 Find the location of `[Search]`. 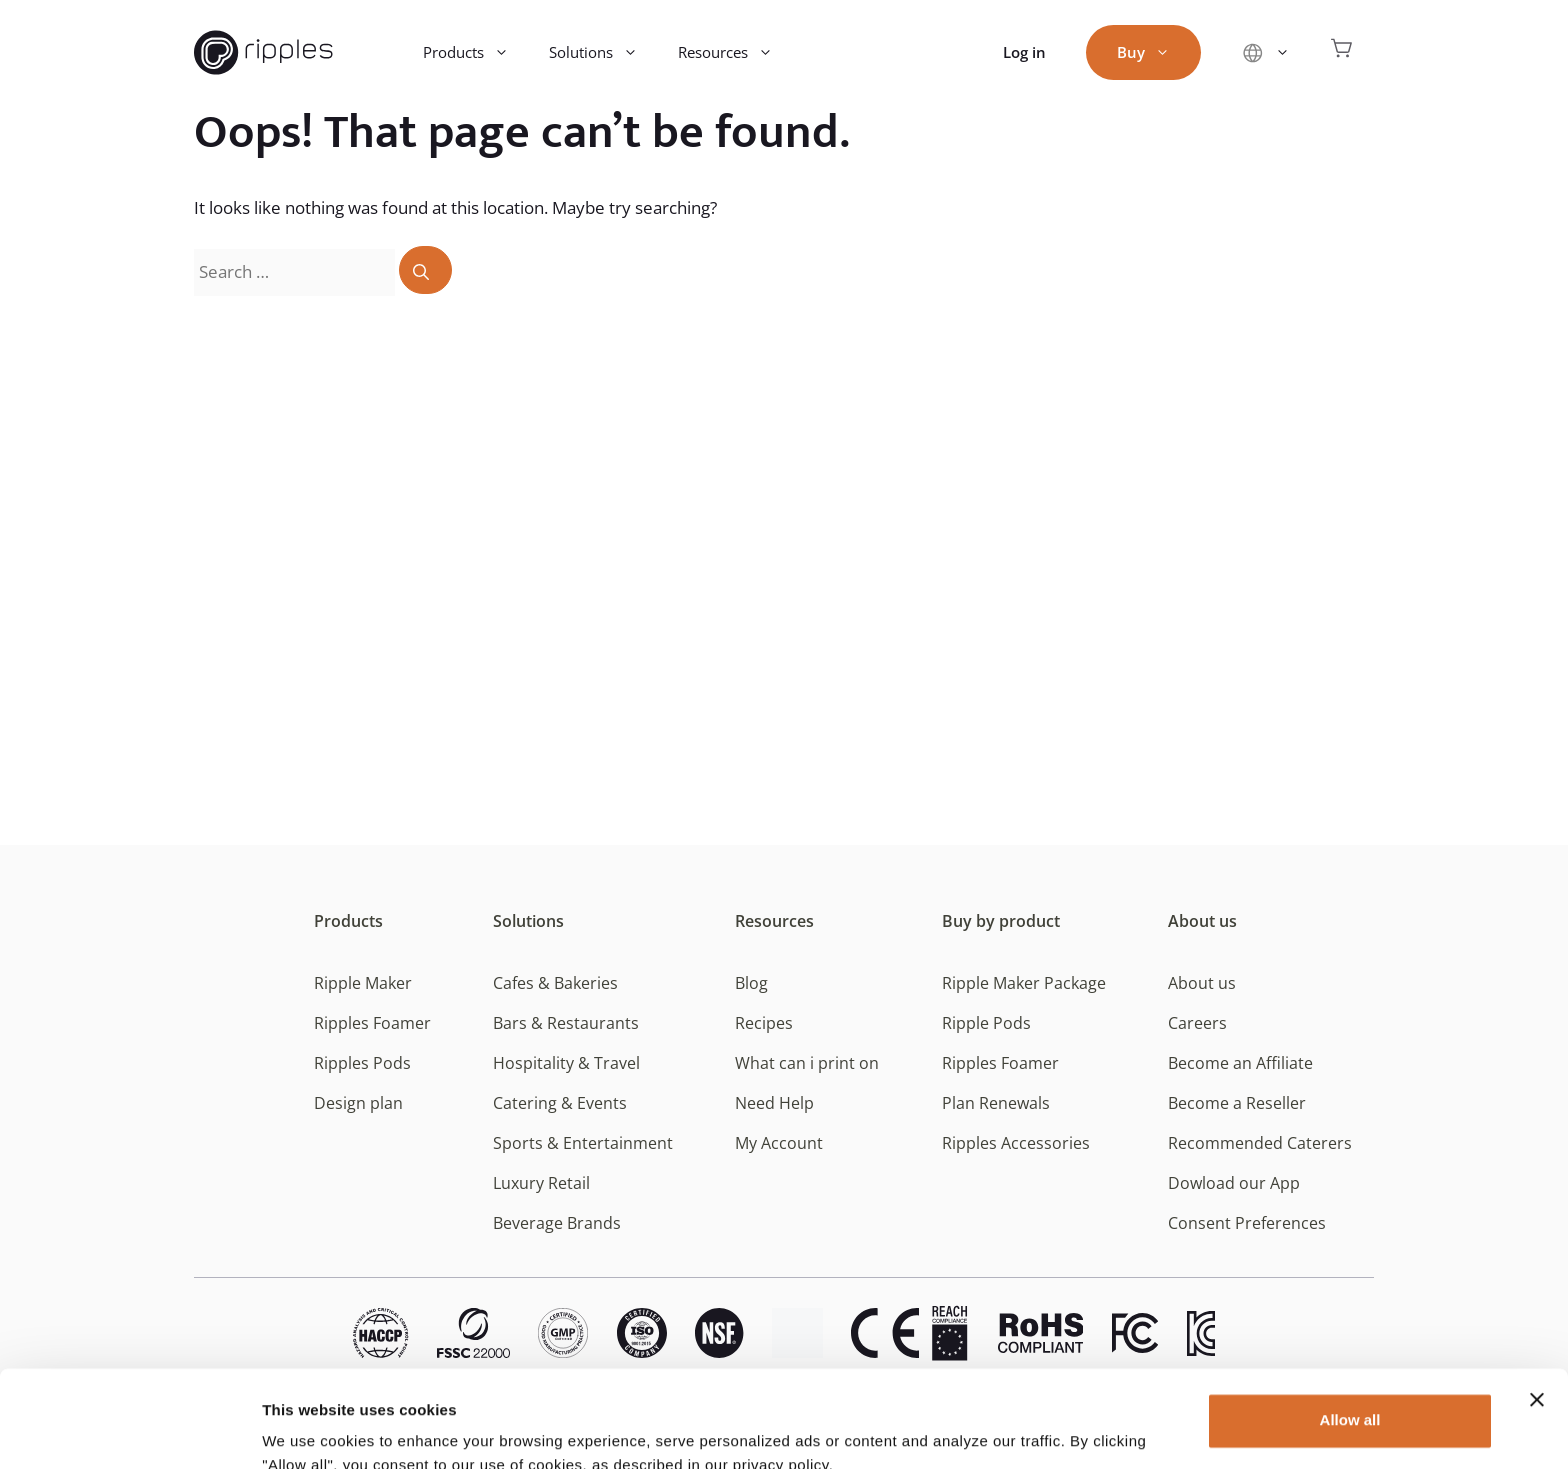

[Search] is located at coordinates (425, 270).